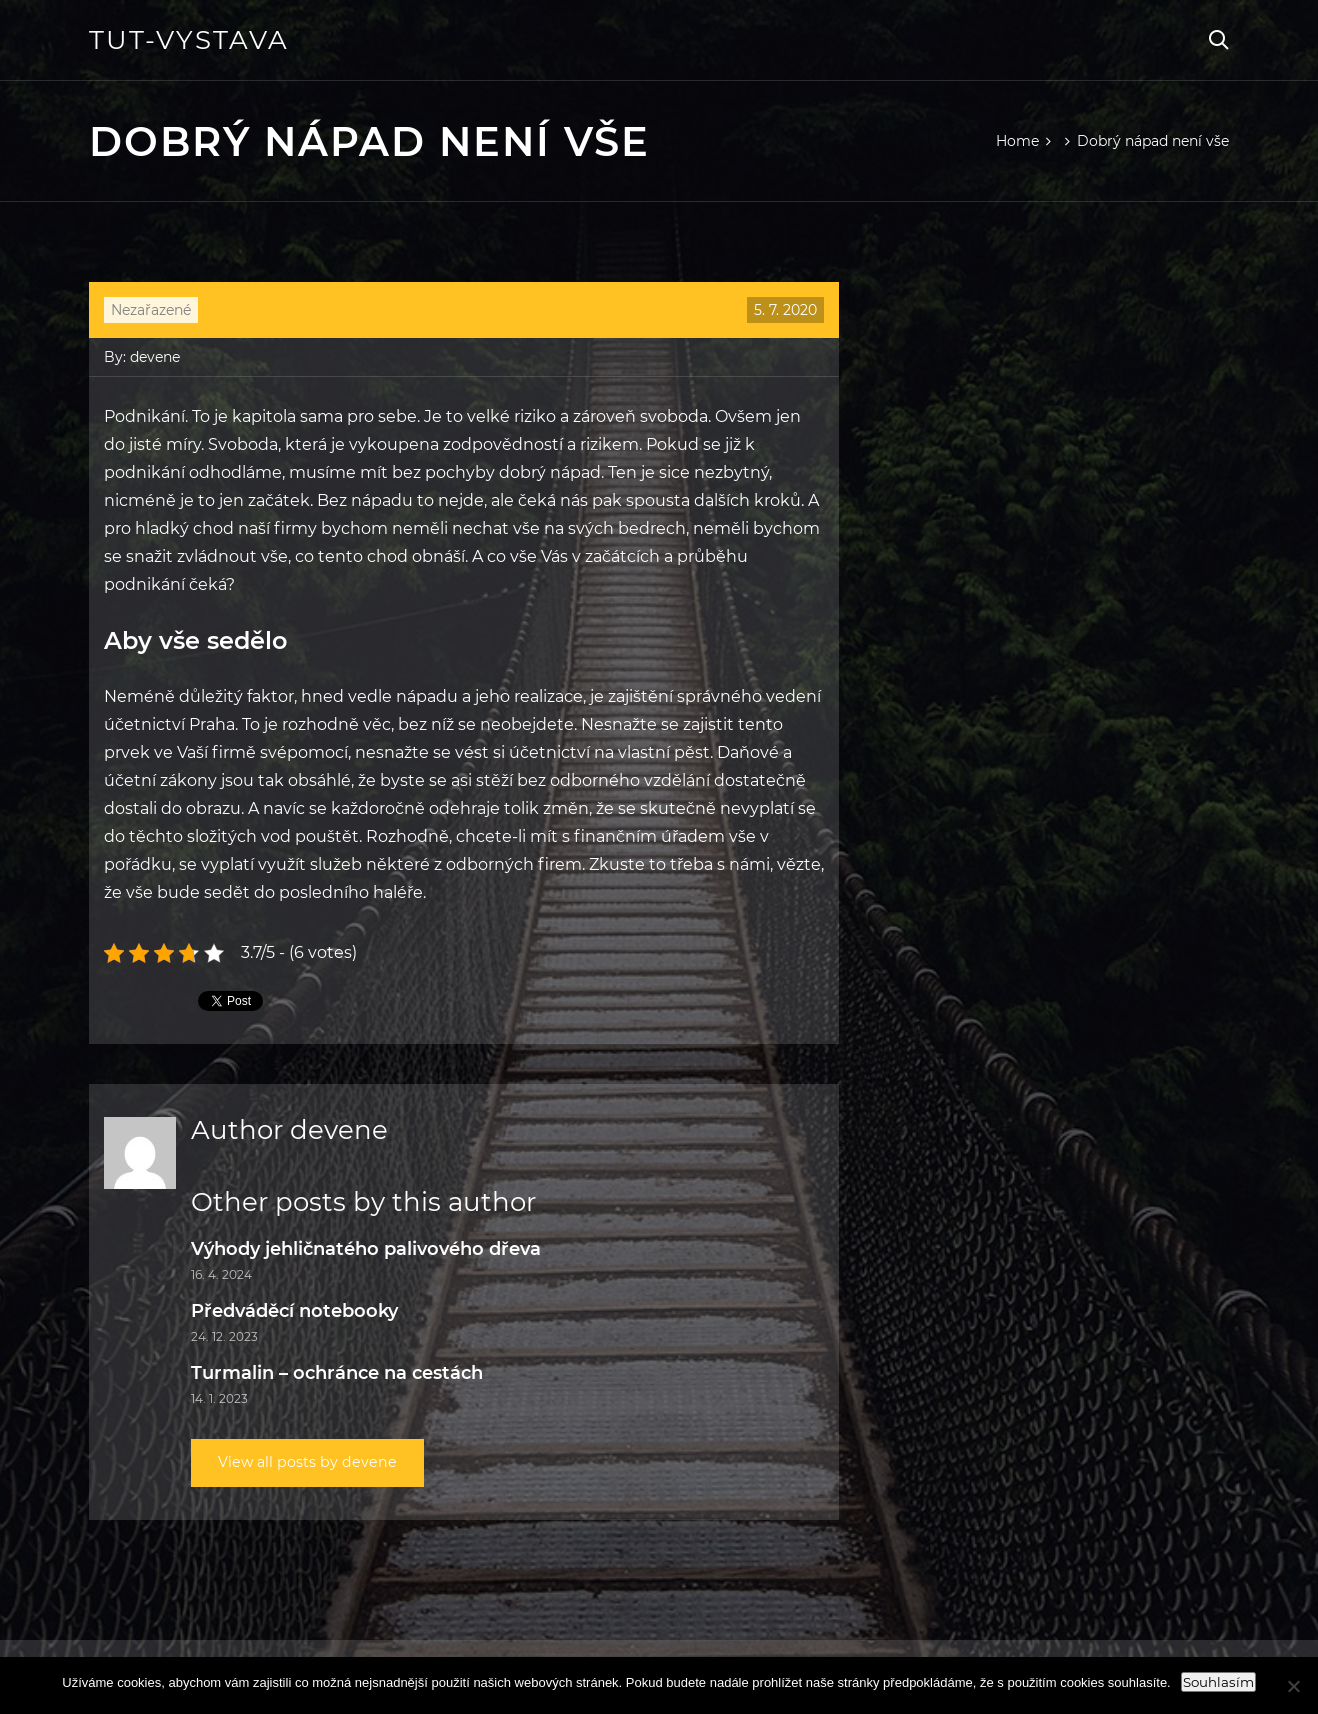 Image resolution: width=1318 pixels, height=1714 pixels. Describe the element at coordinates (316, 1463) in the screenshot. I see `View all posts by devene` at that location.